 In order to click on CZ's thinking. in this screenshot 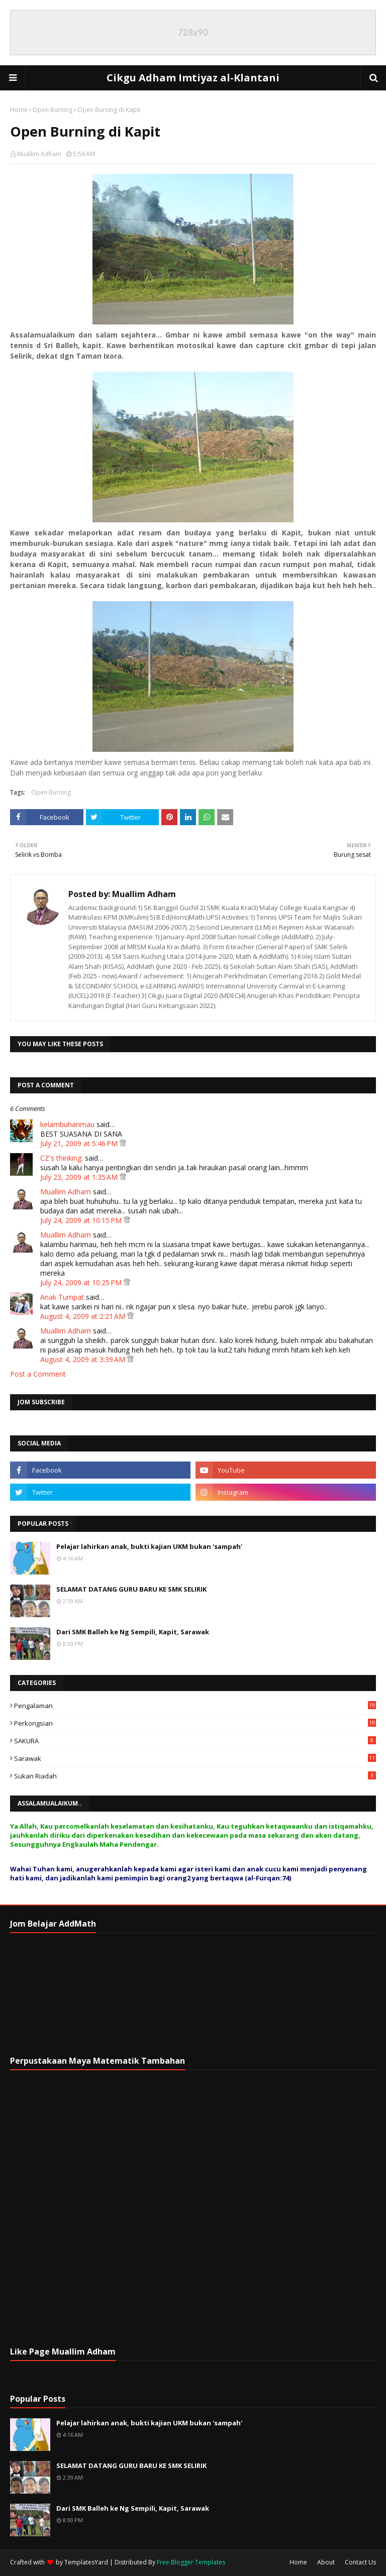, I will do `click(61, 1158)`.